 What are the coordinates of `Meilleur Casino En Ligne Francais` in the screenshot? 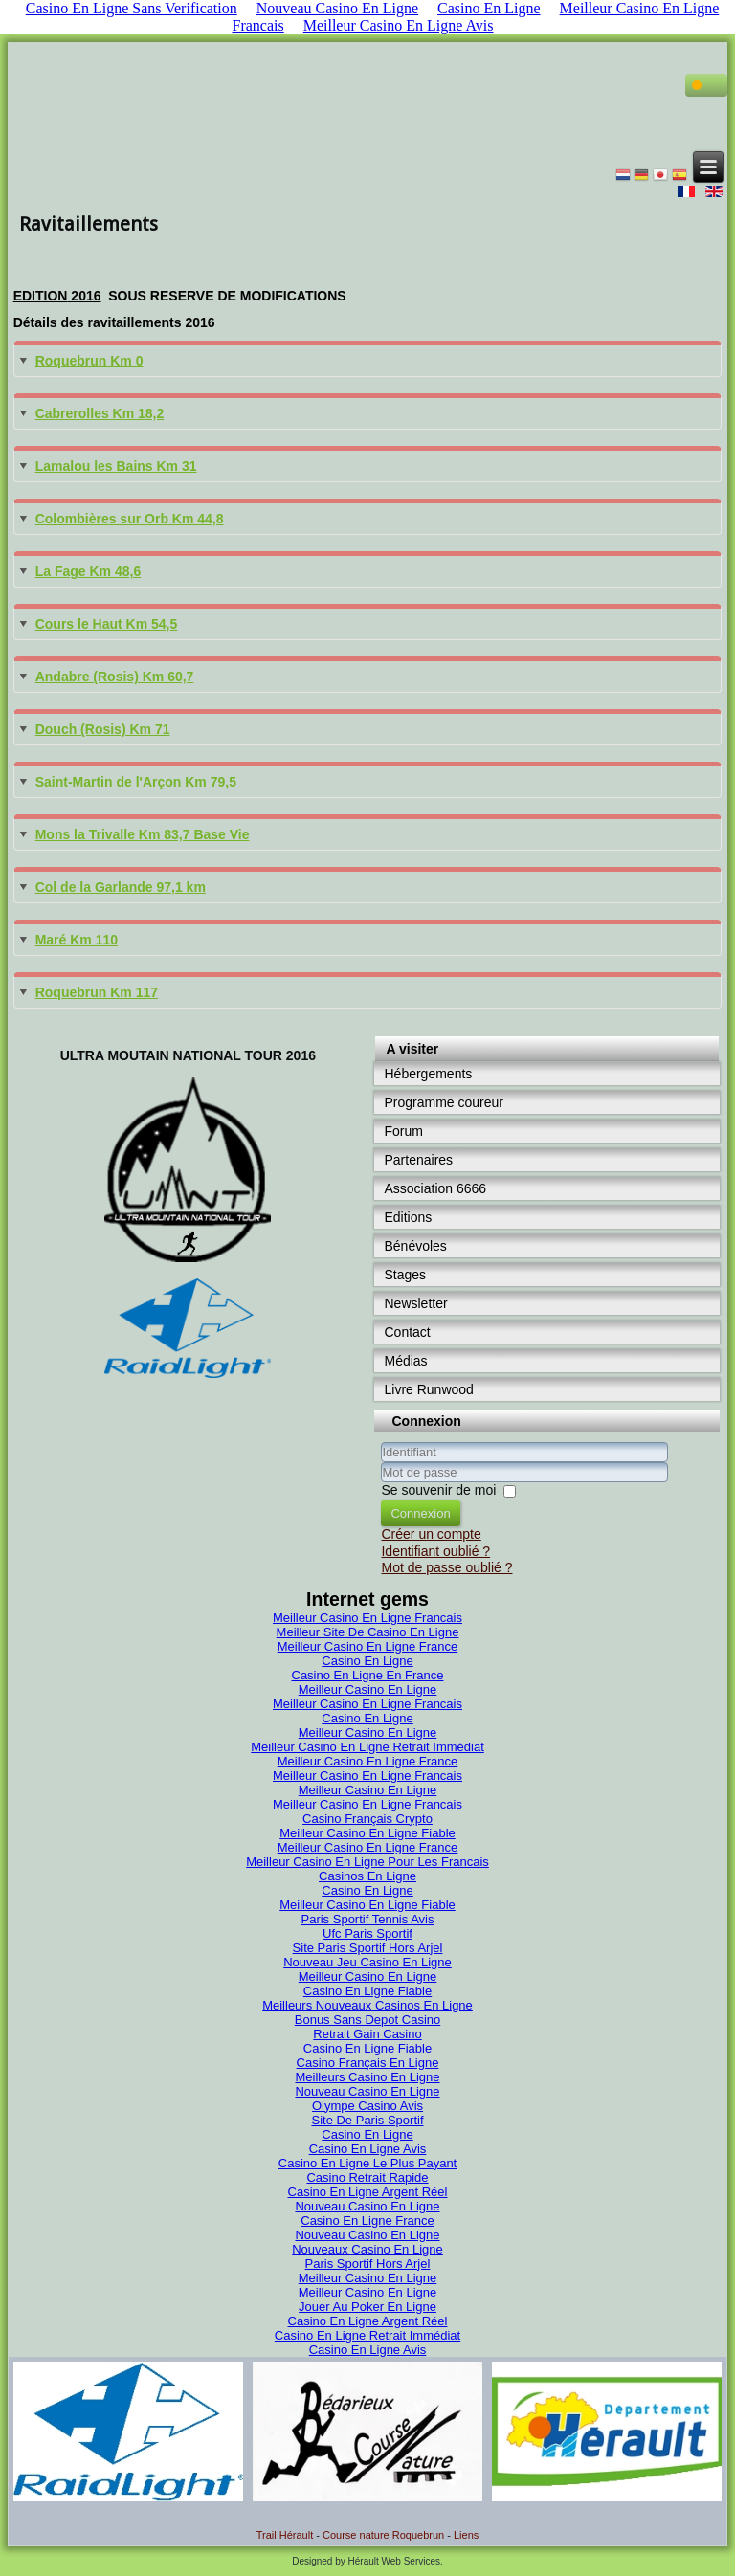 It's located at (367, 1617).